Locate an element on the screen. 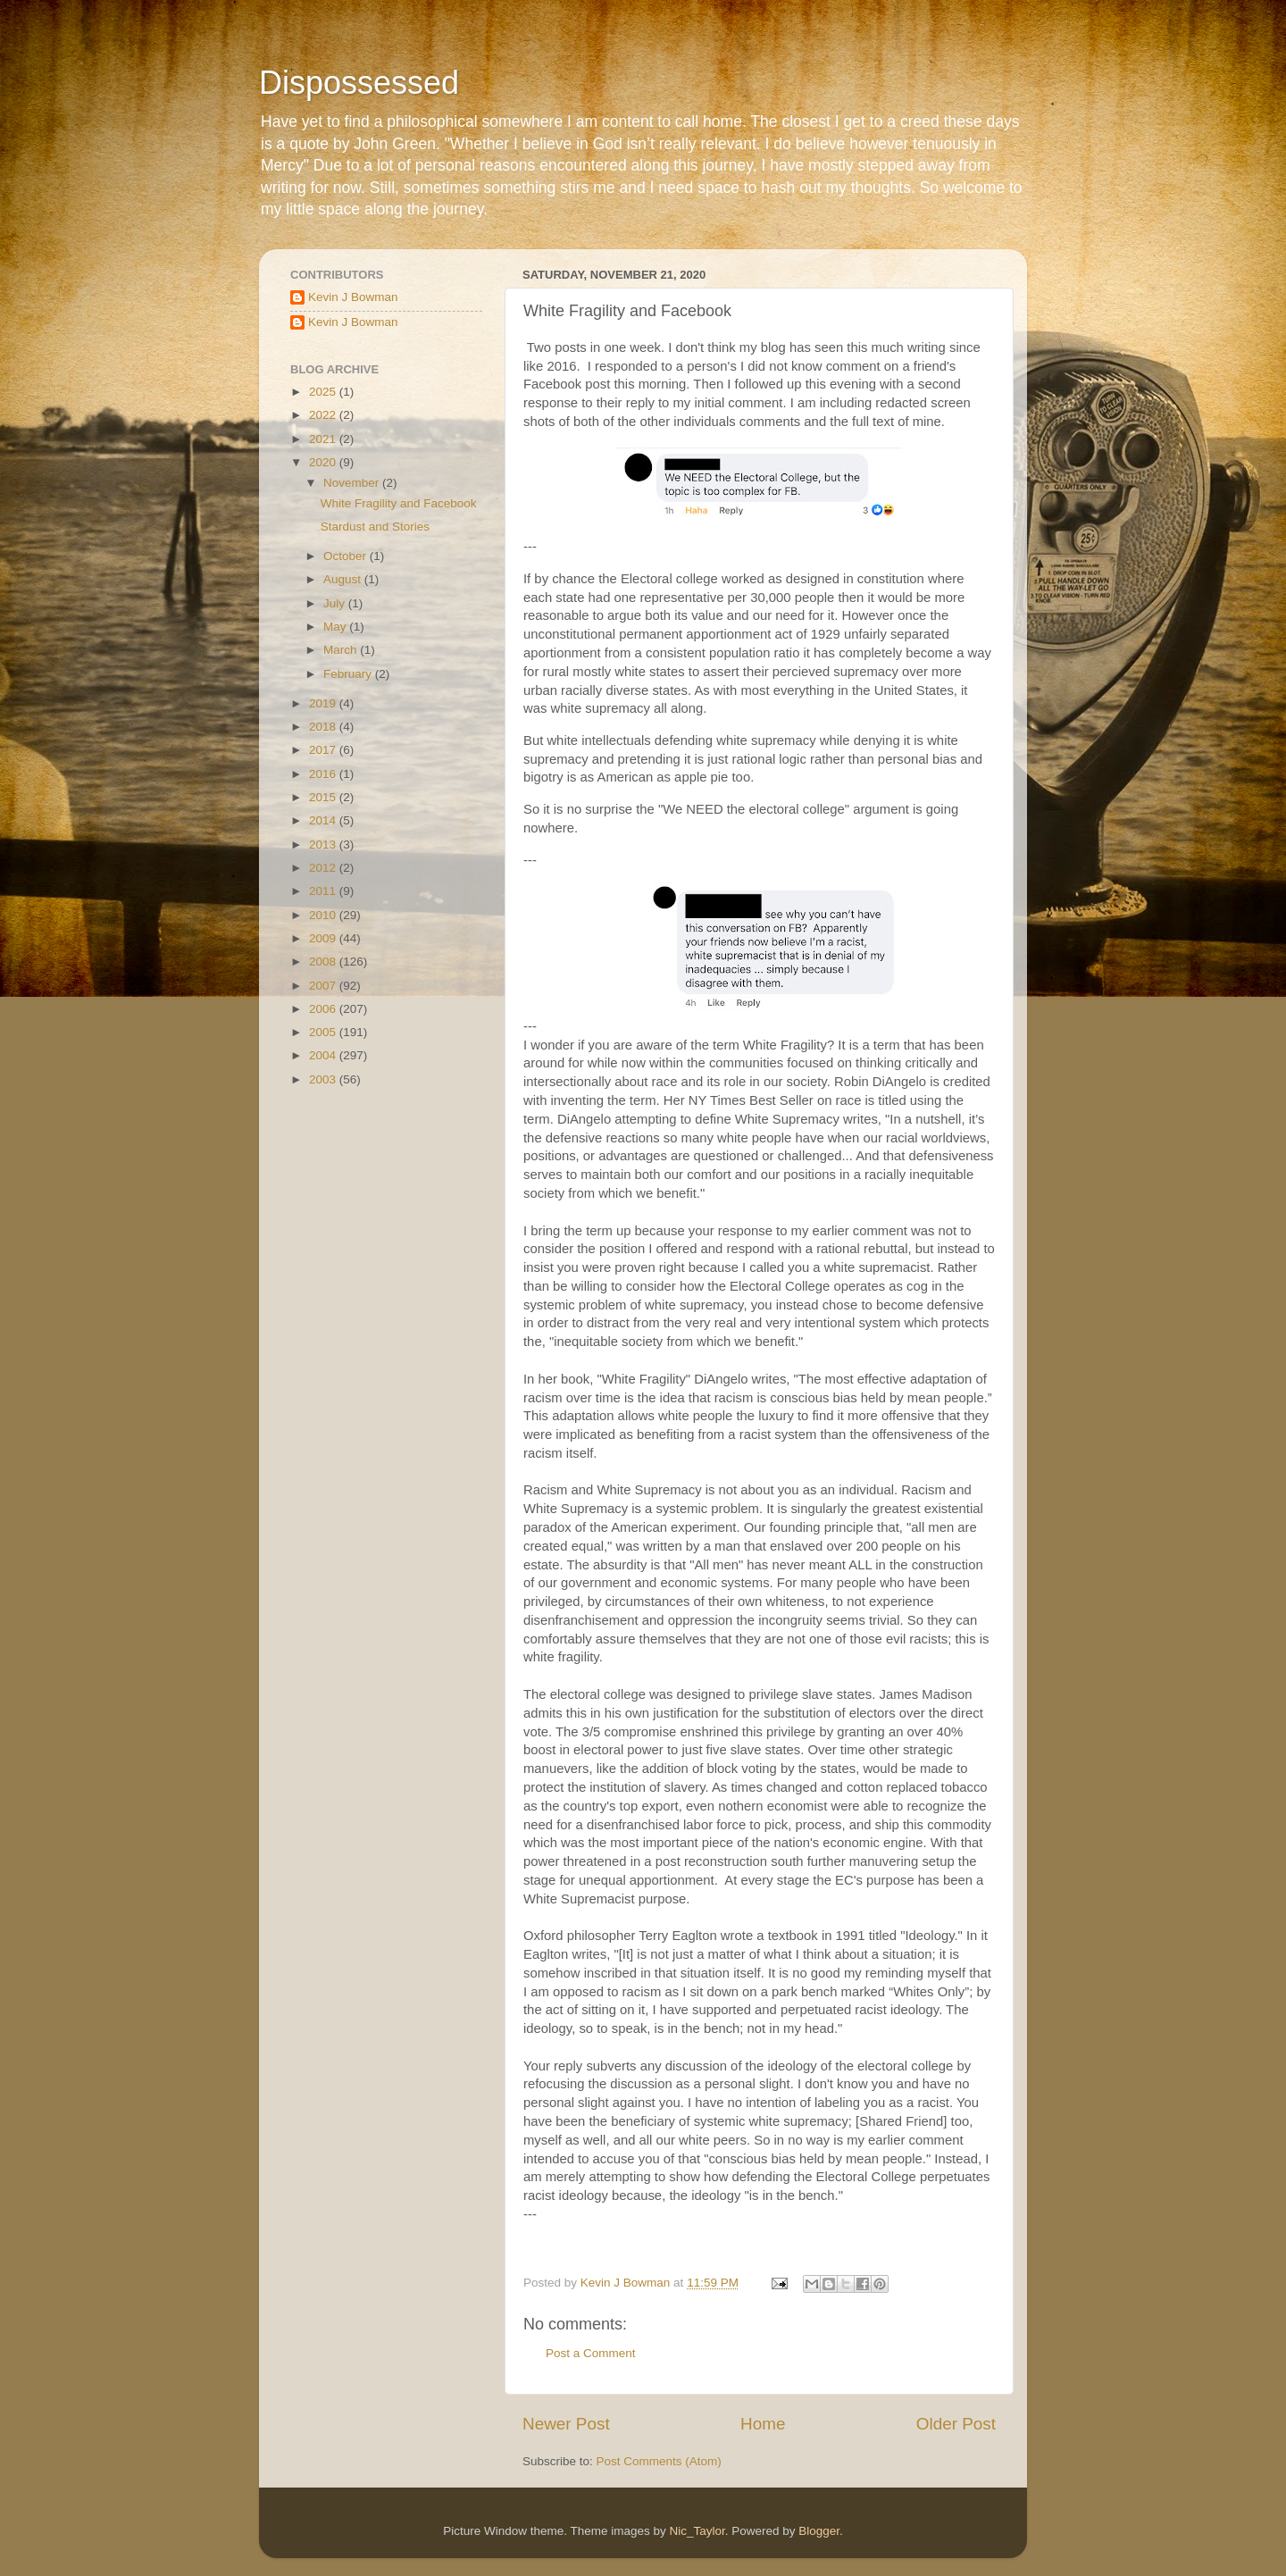 The image size is (1286, 2576). 2012 is located at coordinates (324, 867).